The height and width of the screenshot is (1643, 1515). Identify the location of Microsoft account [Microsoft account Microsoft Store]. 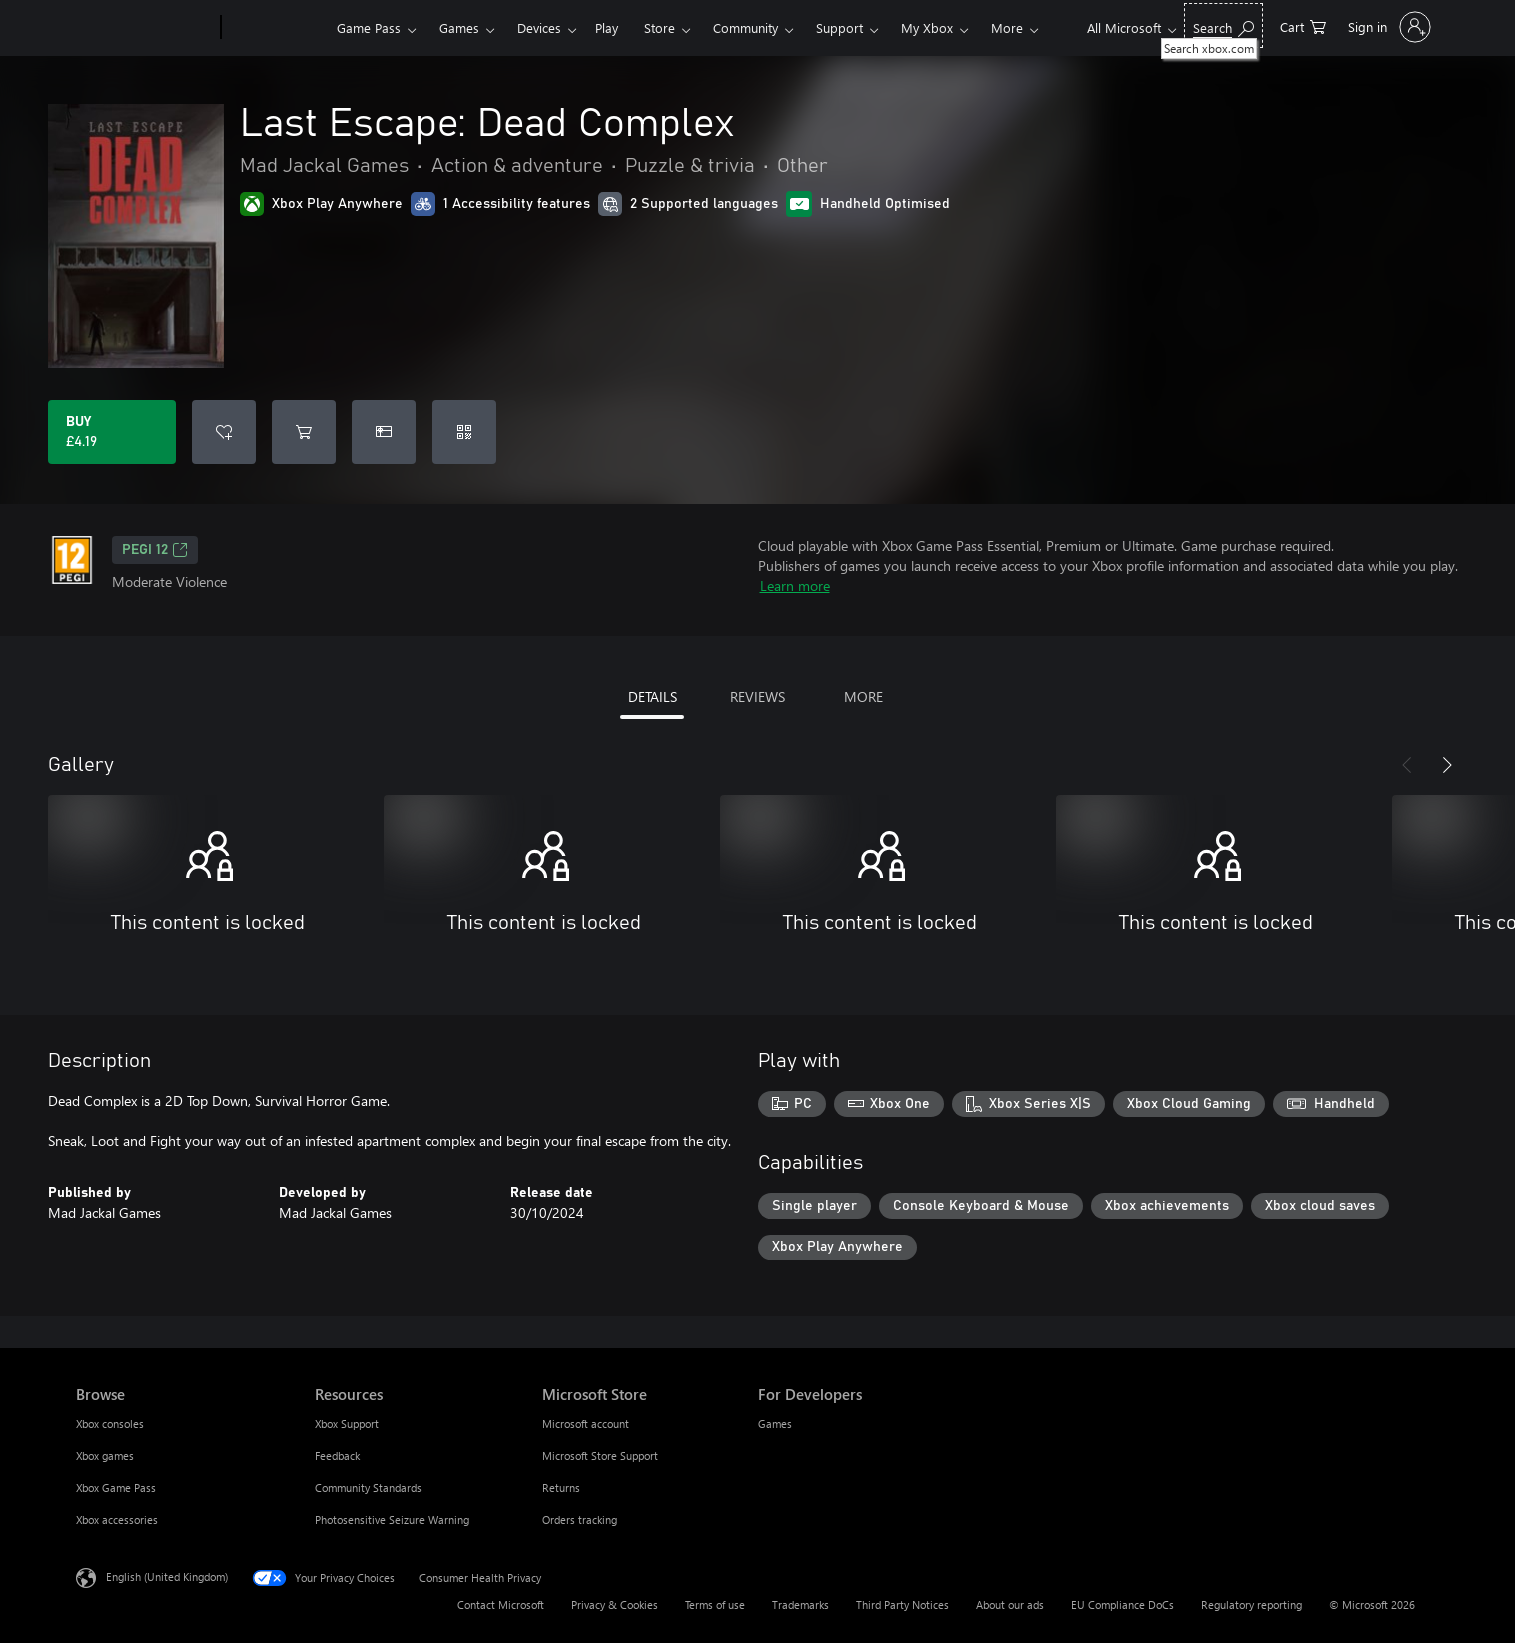
(585, 1423).